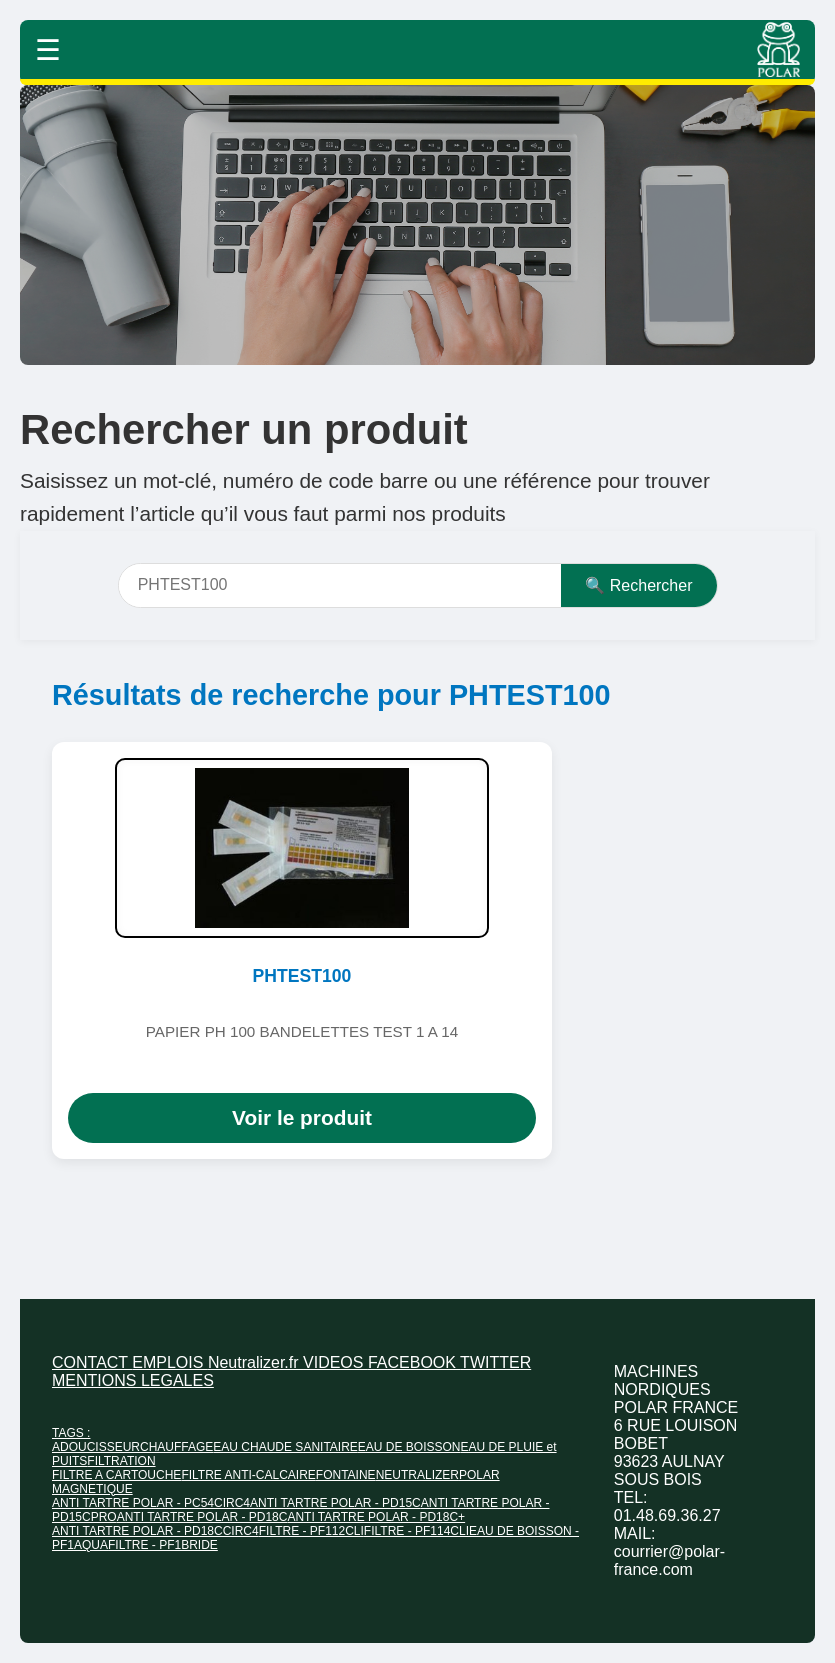 Image resolution: width=835 pixels, height=1663 pixels. What do you see at coordinates (176, 1447) in the screenshot?
I see `CHAUFFAGE` at bounding box center [176, 1447].